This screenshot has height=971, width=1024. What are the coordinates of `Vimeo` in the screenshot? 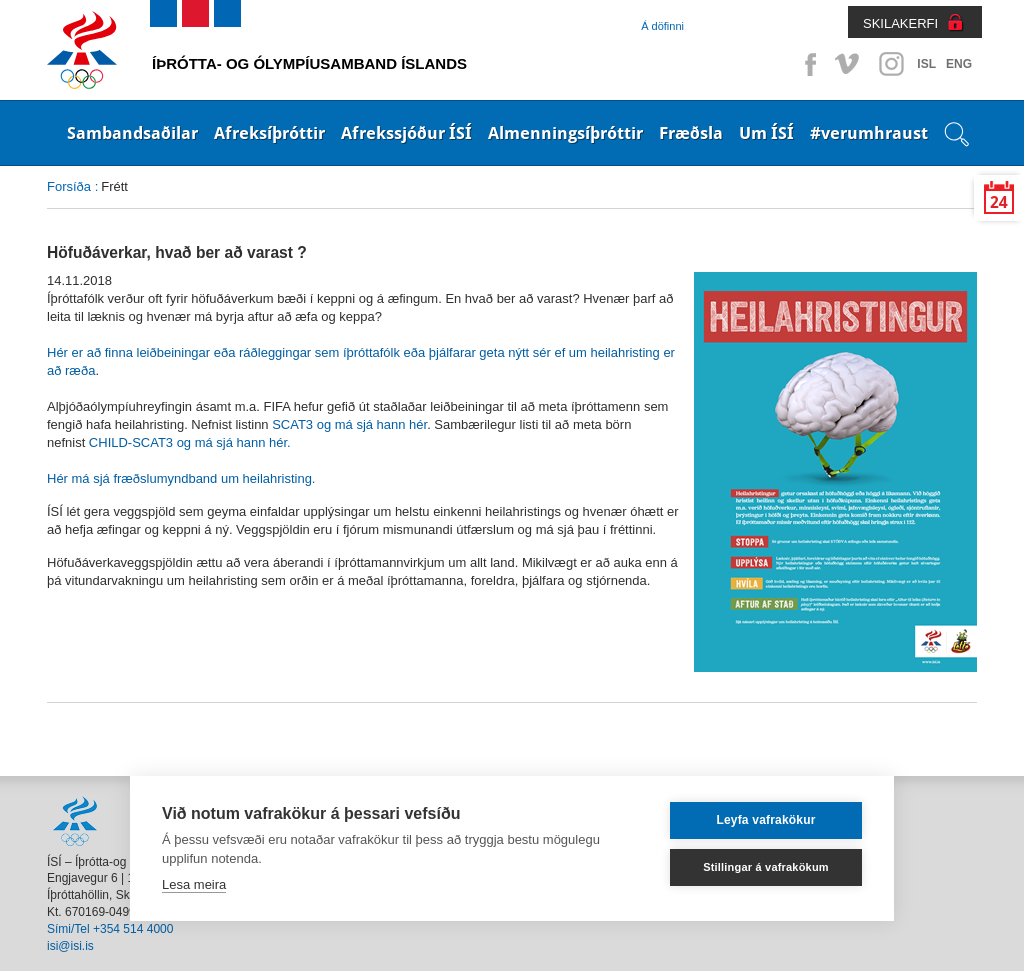 It's located at (849, 64).